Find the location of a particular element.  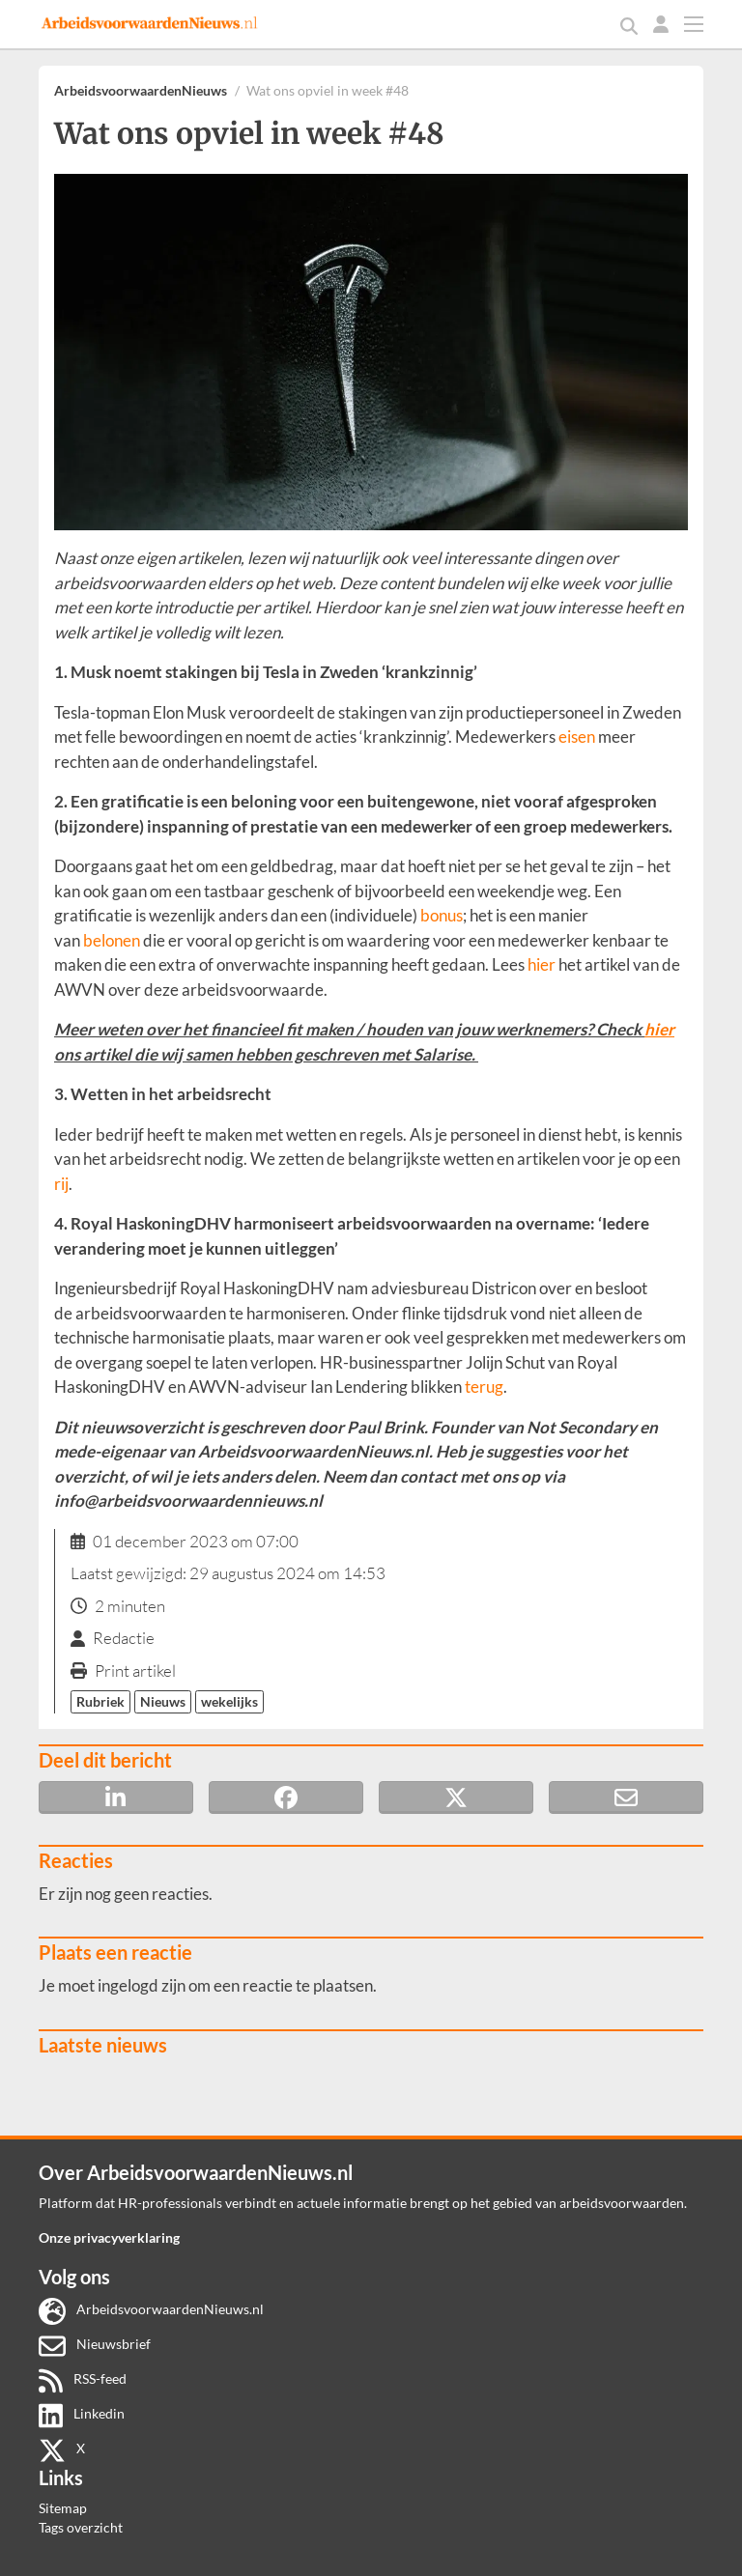

Nieuwsbrief is located at coordinates (95, 2343).